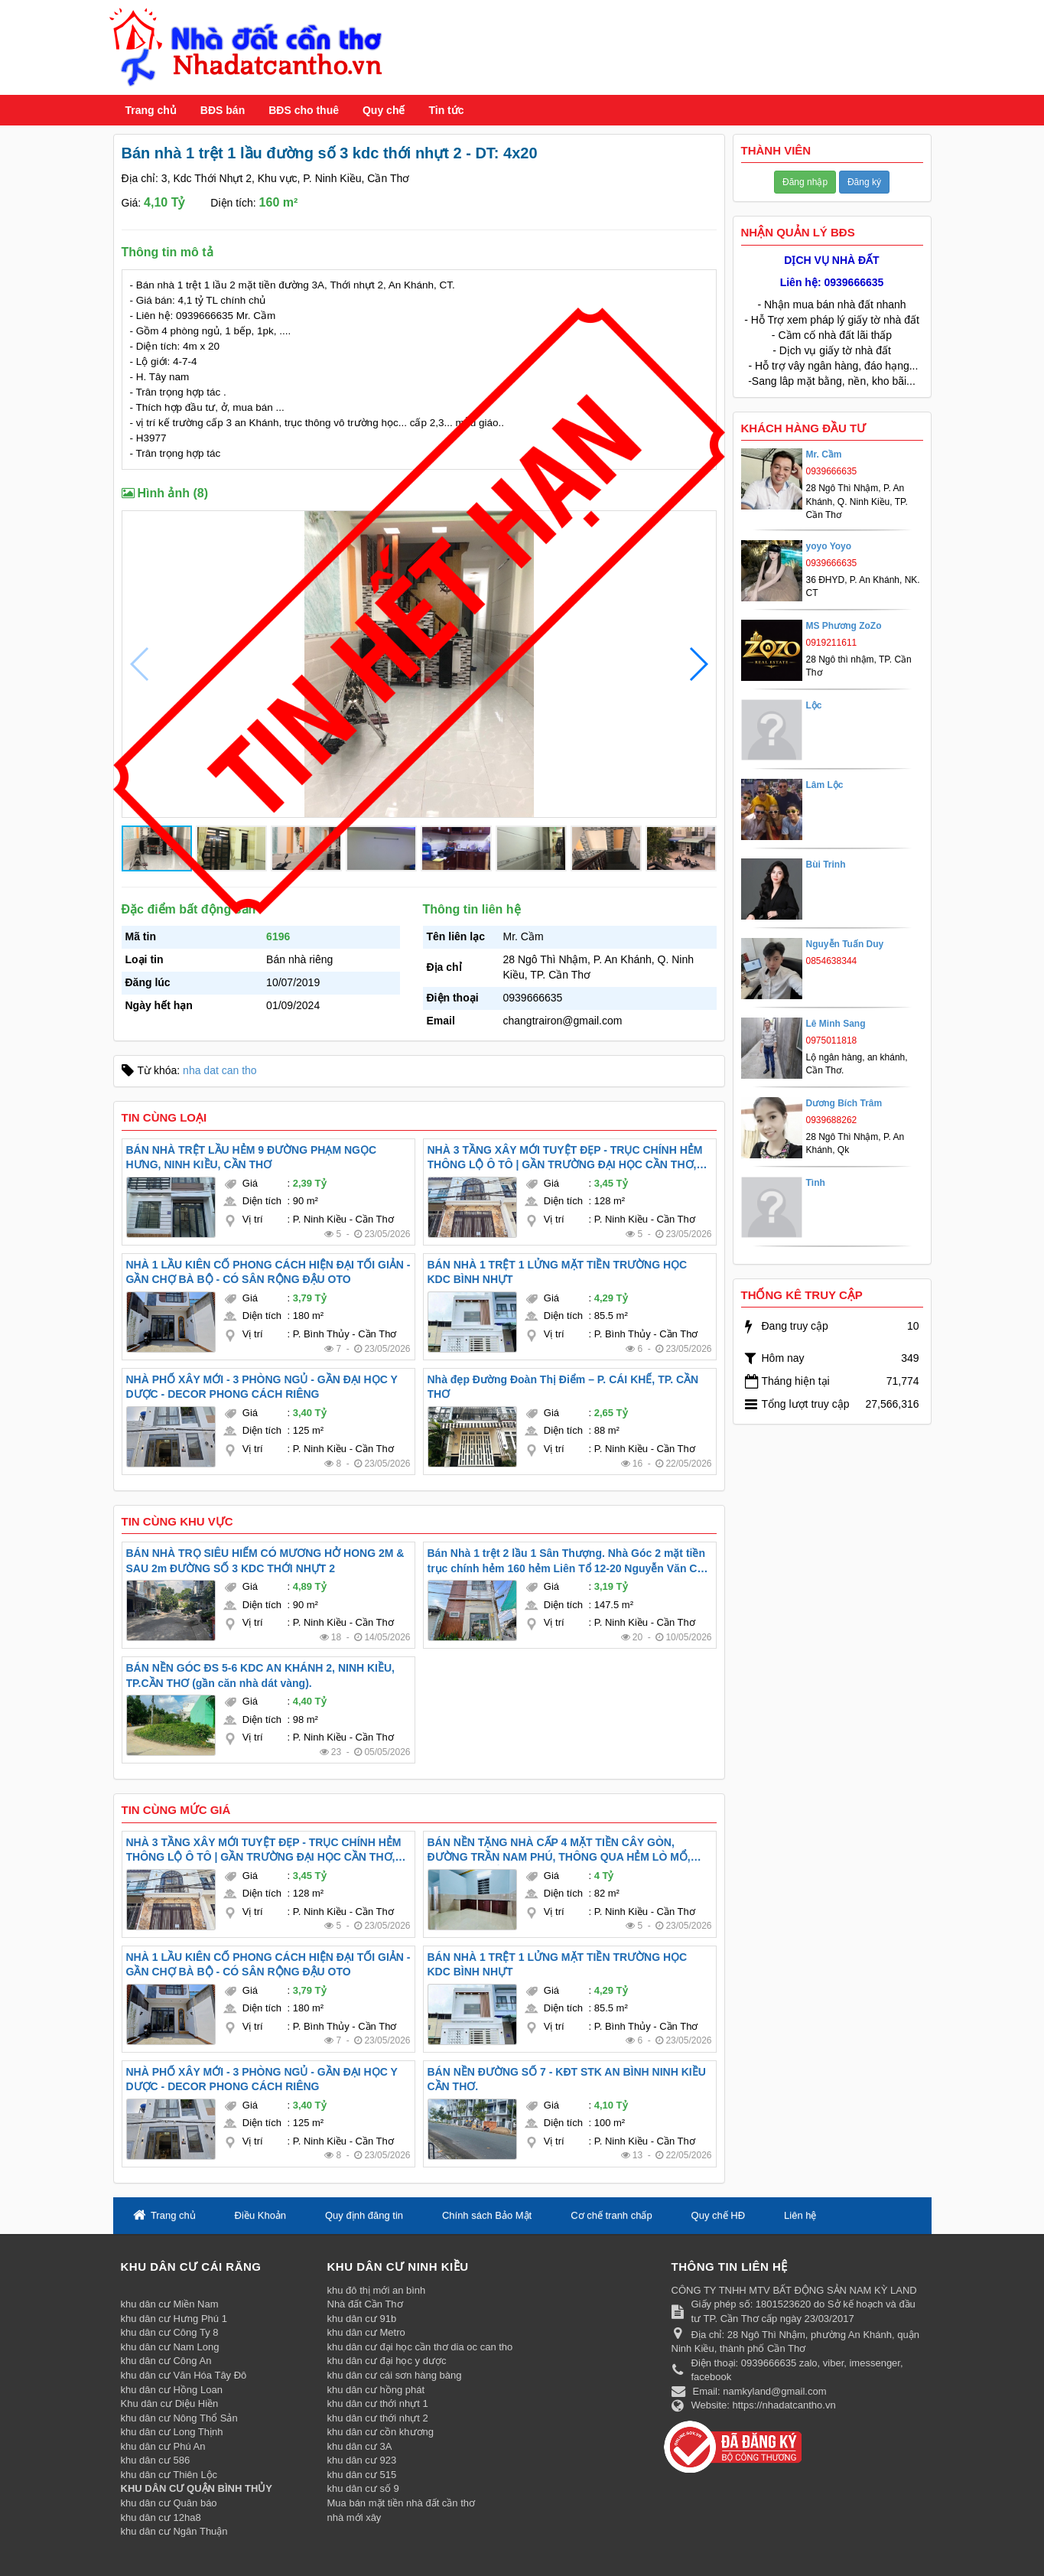 The height and width of the screenshot is (2576, 1044). What do you see at coordinates (567, 2079) in the screenshot?
I see `BÁN NỀN ĐƯỜNG SỐ 7 - KĐT STK AN BÌNH NINH KIỀU CẦN THƠ.` at bounding box center [567, 2079].